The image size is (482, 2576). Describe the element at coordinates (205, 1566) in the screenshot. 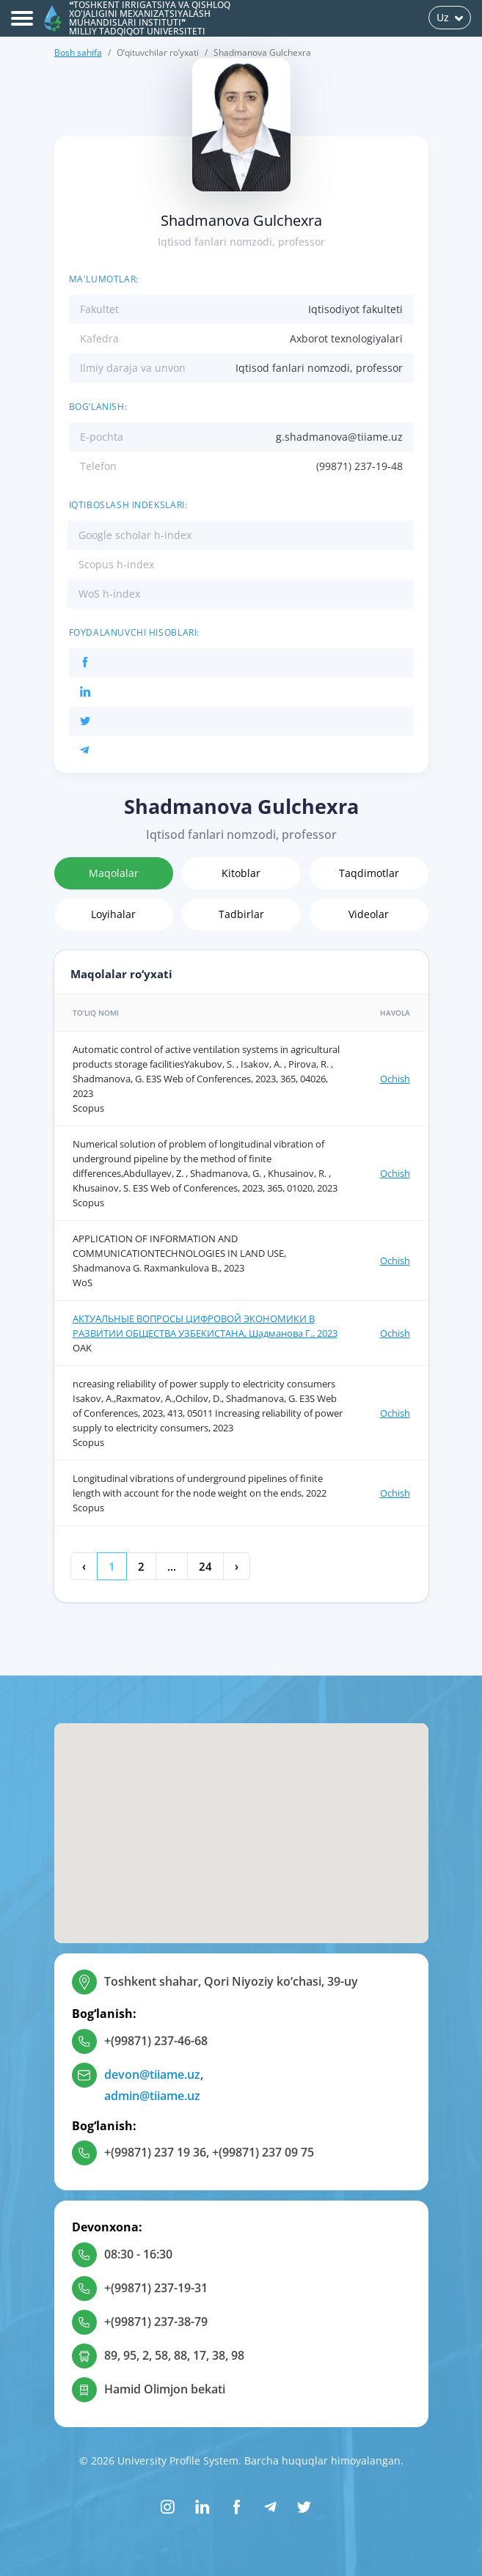

I see `24` at that location.